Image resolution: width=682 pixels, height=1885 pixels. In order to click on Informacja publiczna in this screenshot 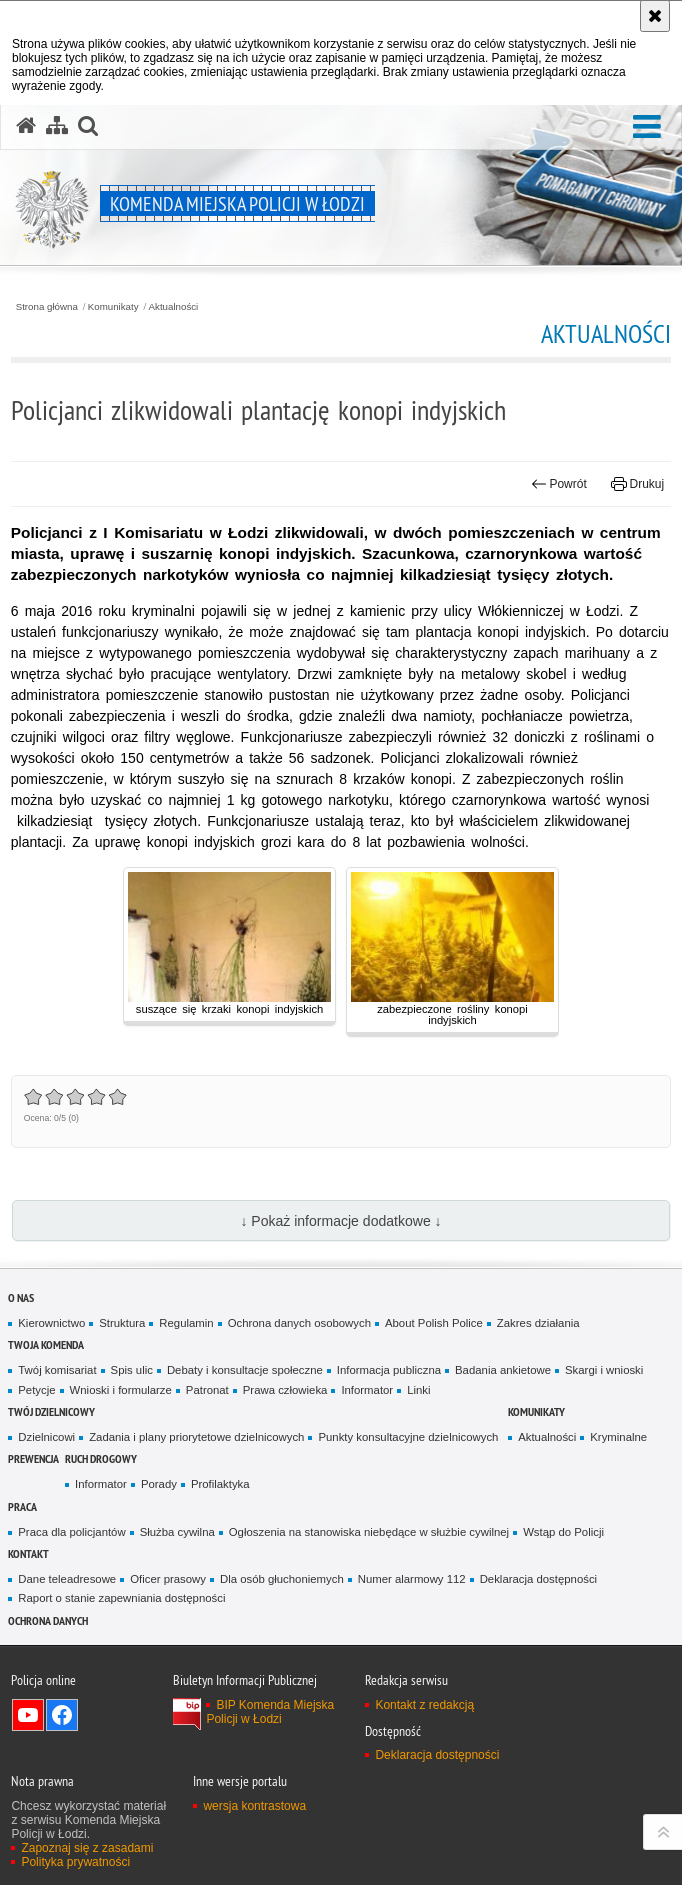, I will do `click(389, 1370)`.